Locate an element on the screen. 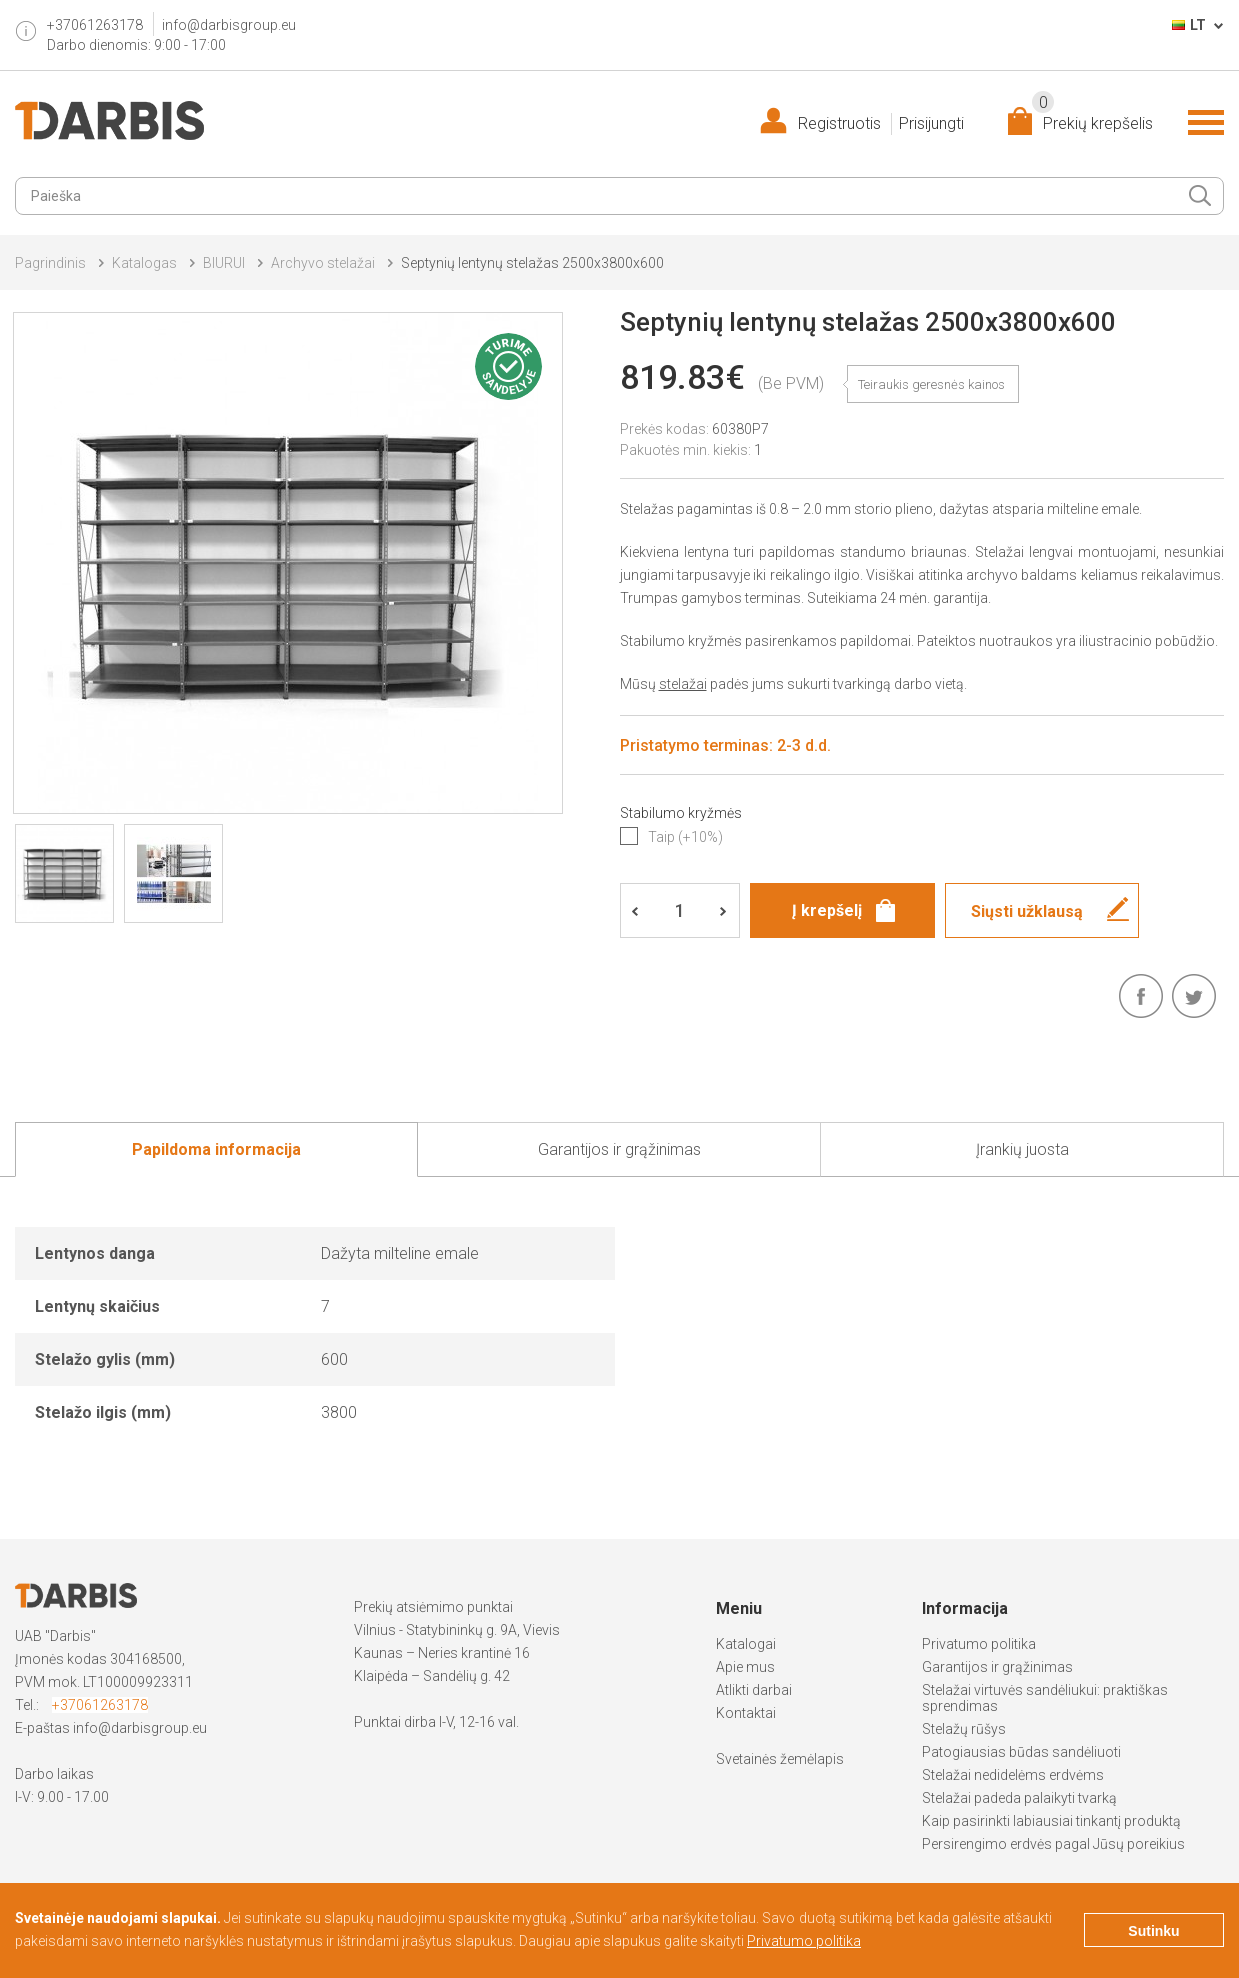 The image size is (1239, 1978). Garantijos ir grąžinimas is located at coordinates (997, 1667).